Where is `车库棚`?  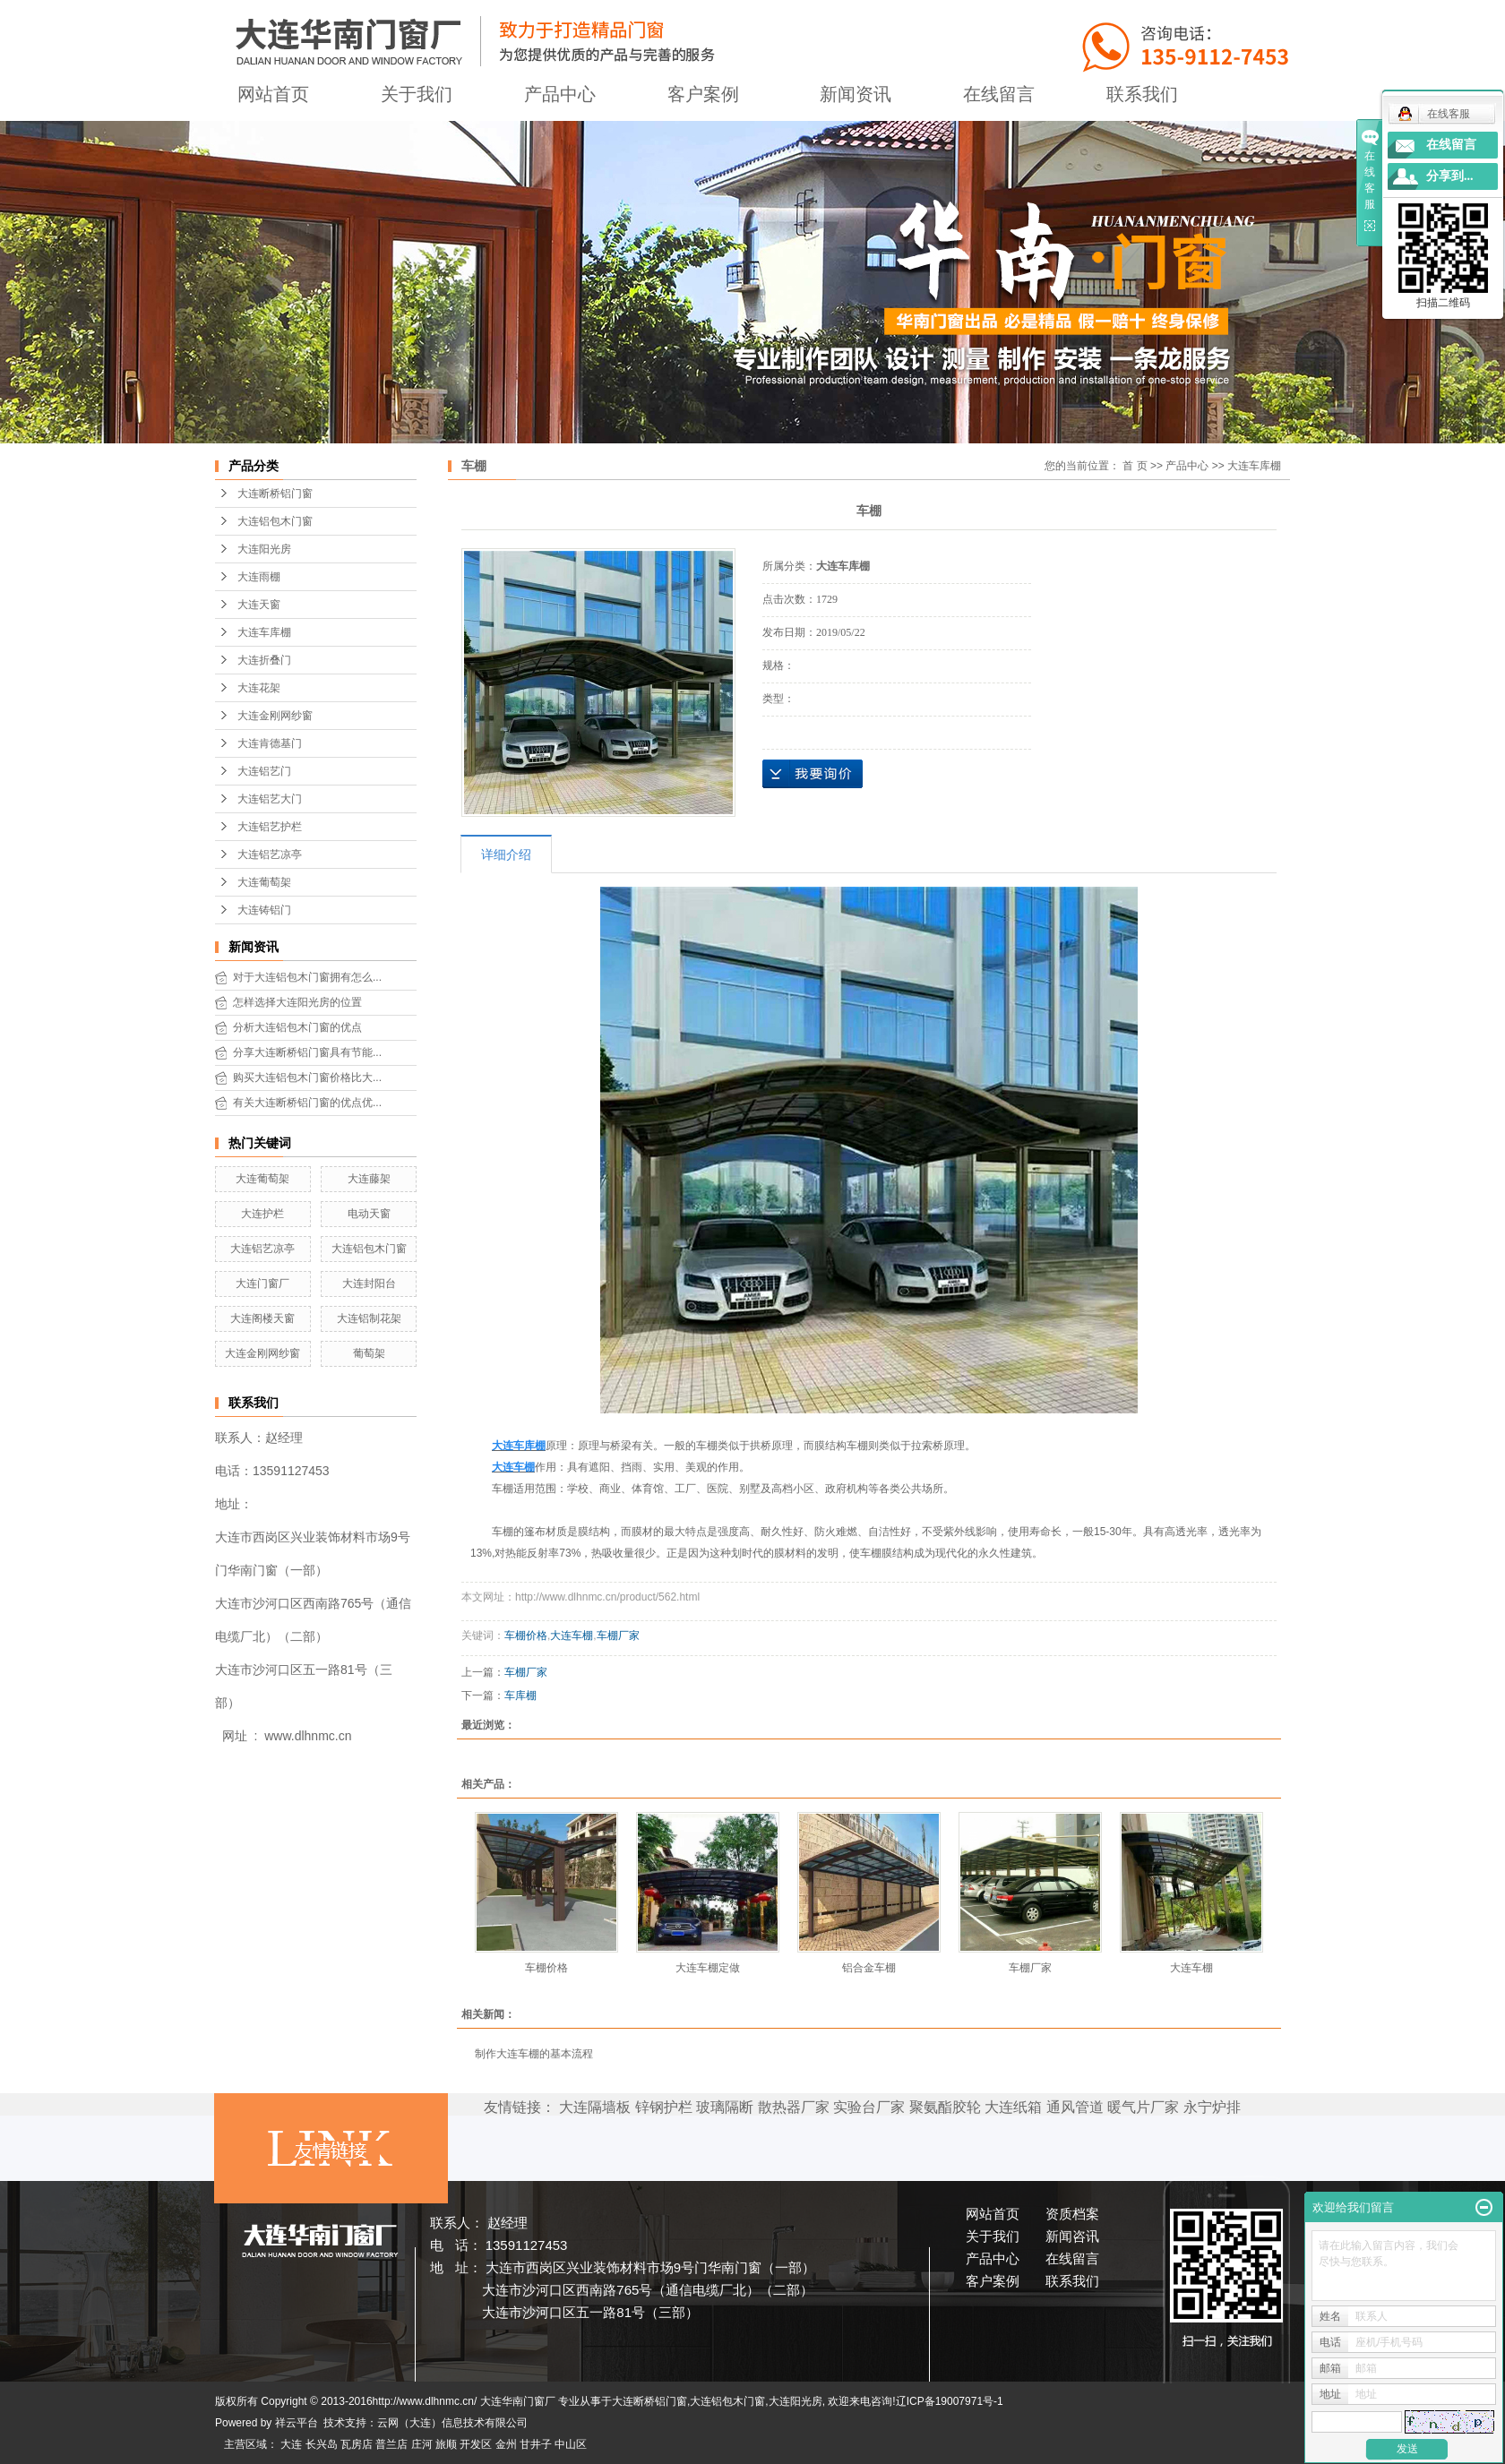 车库棚 is located at coordinates (520, 1695).